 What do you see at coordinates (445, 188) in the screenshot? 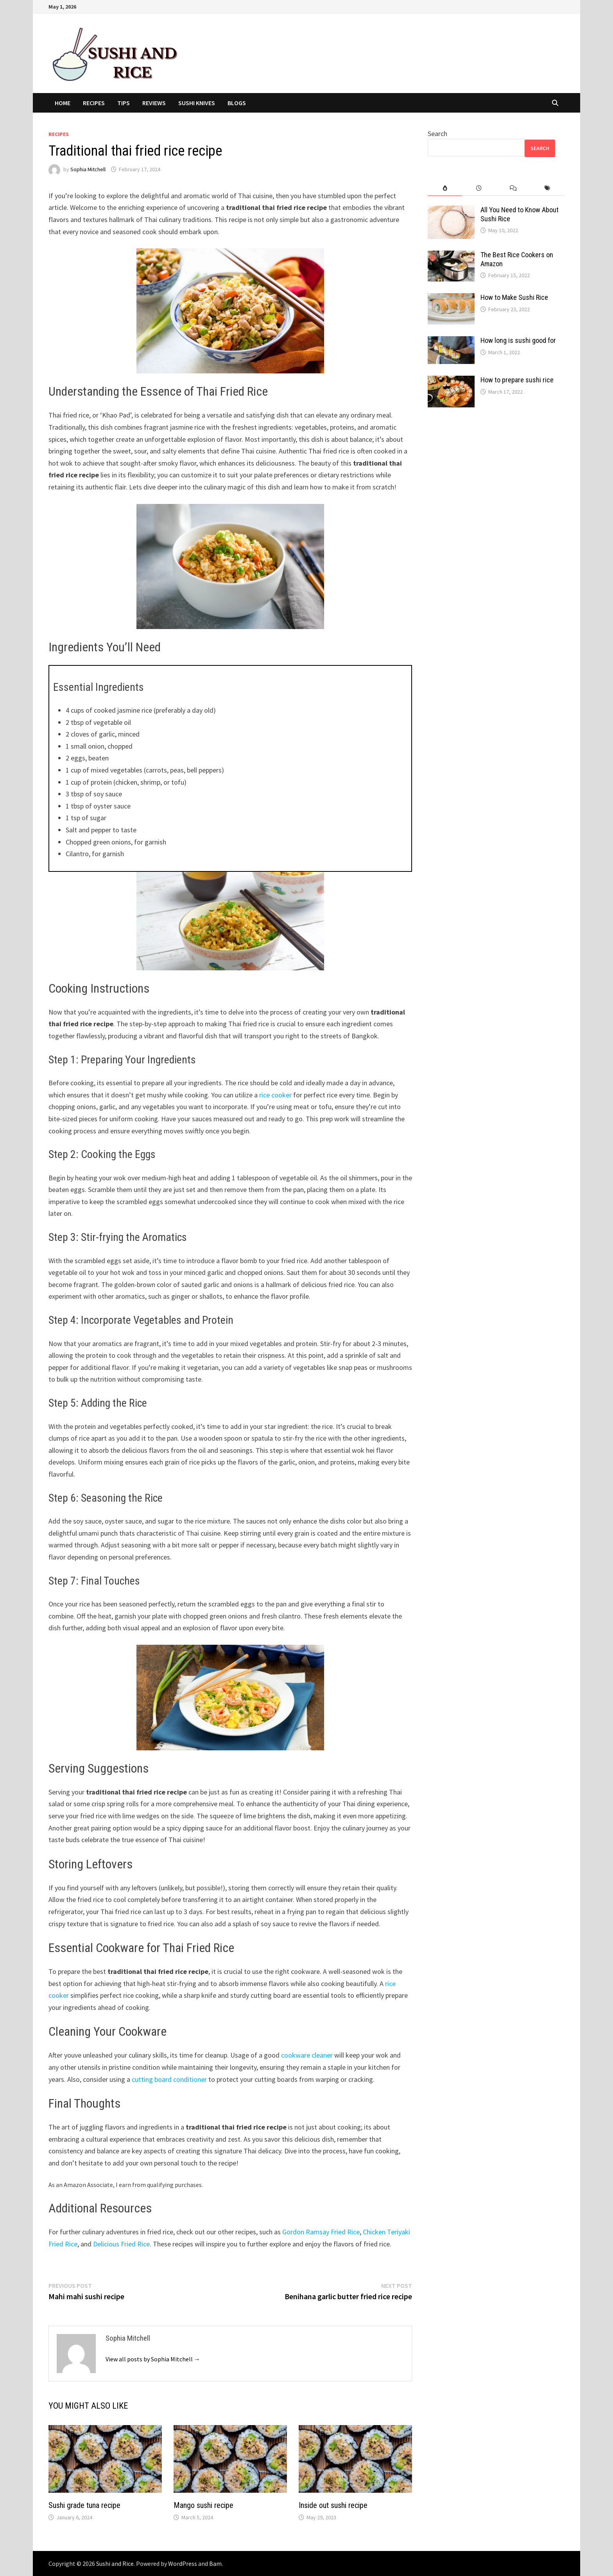
I see `[popular-posts]` at bounding box center [445, 188].